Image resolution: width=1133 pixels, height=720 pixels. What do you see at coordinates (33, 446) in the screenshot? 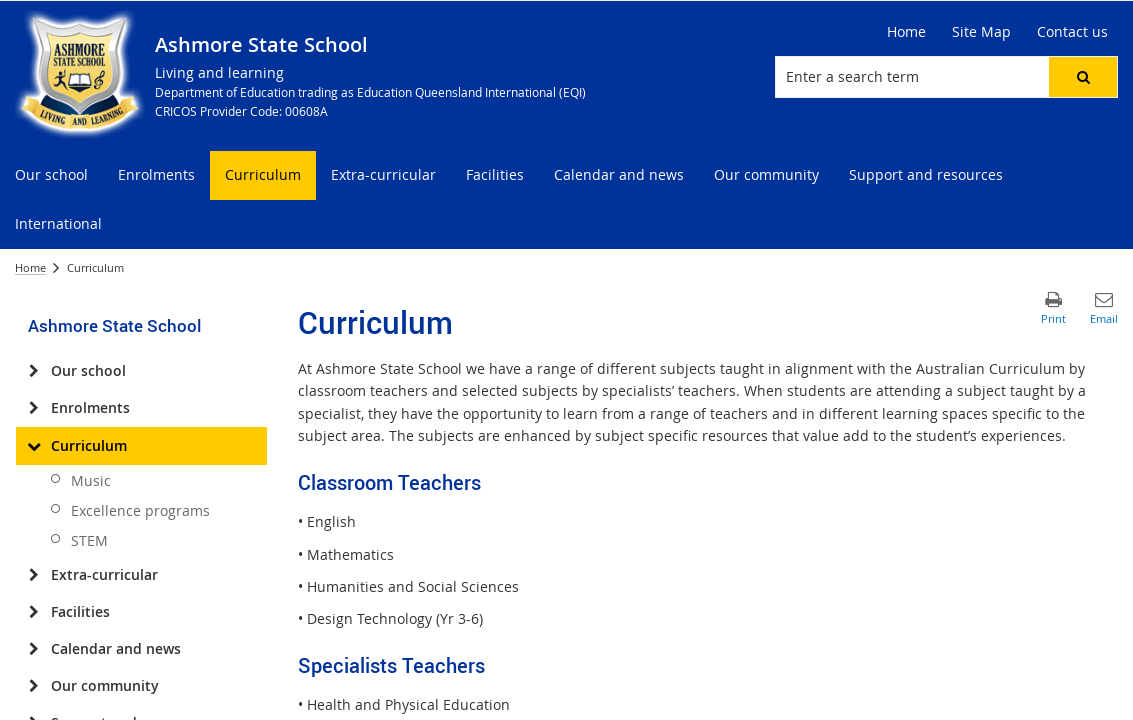
I see `[Curriculum]` at bounding box center [33, 446].